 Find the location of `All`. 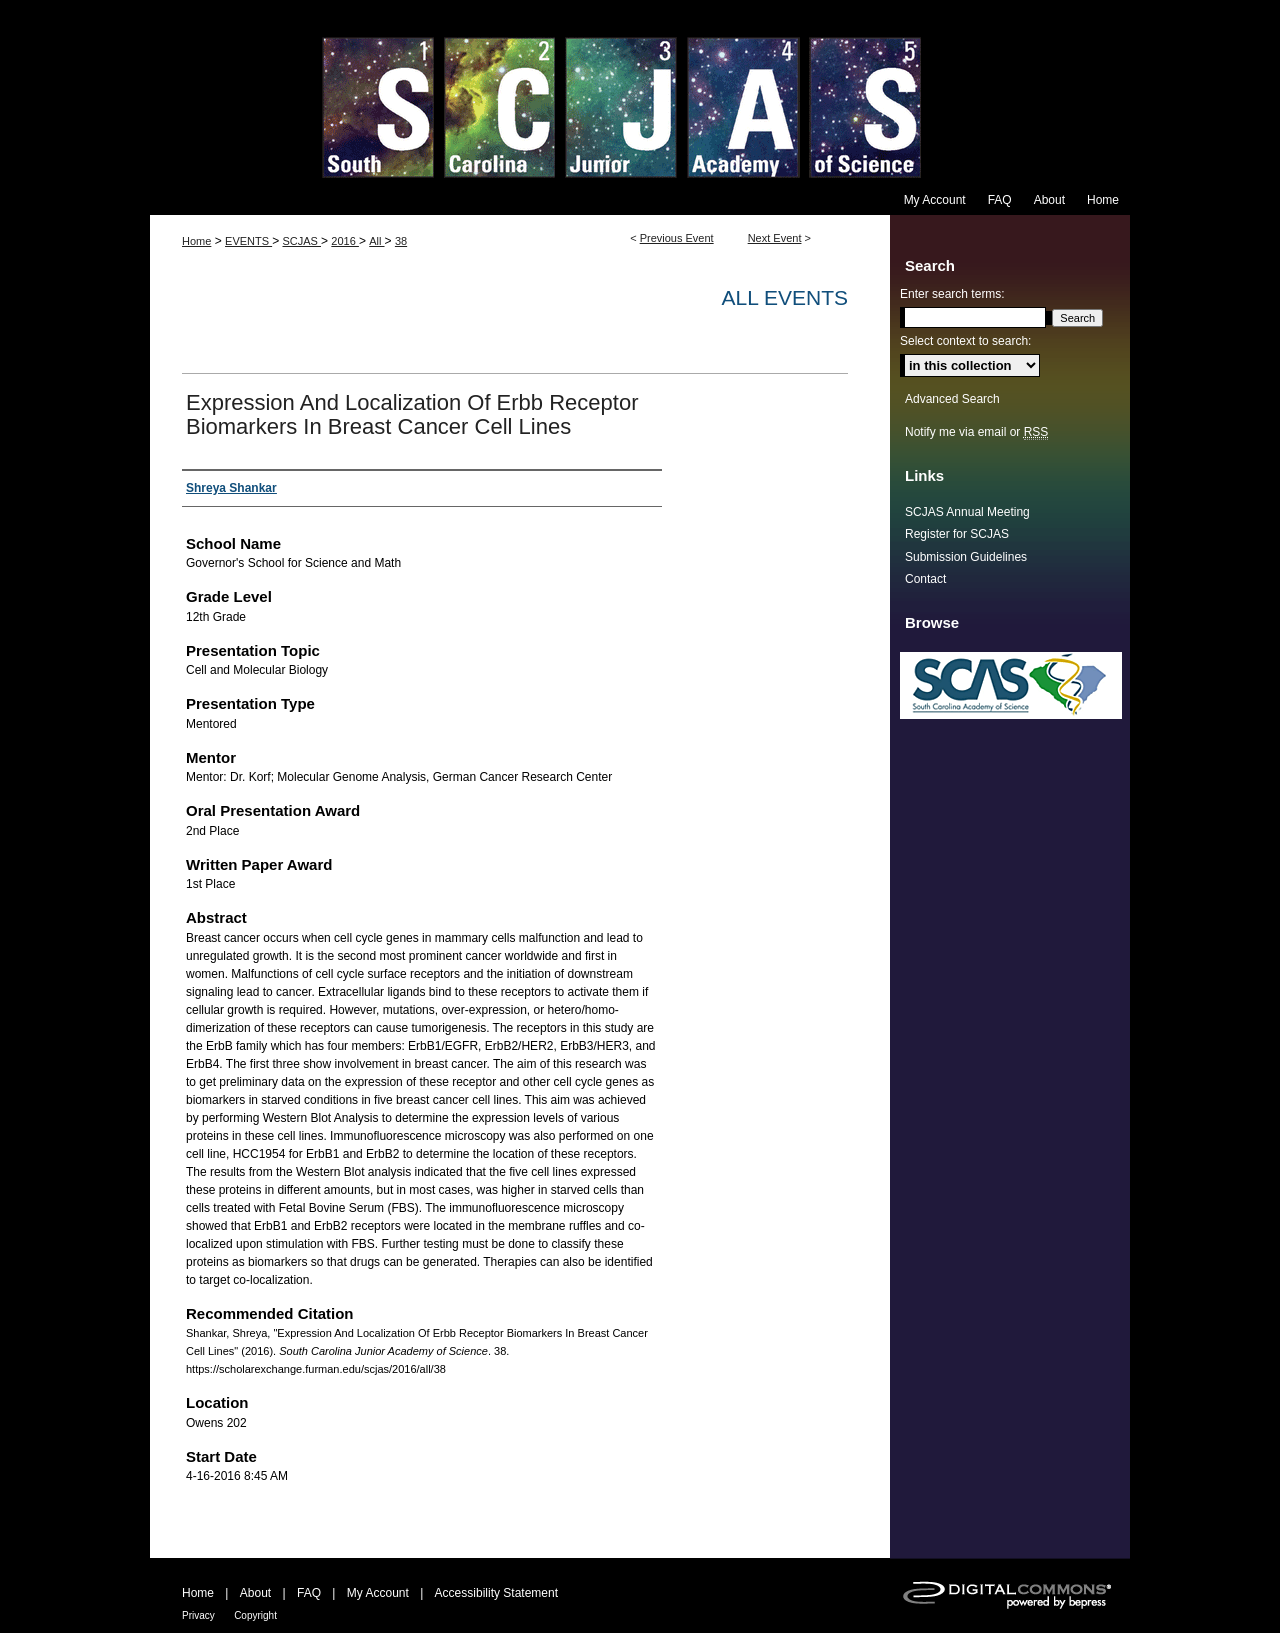

All is located at coordinates (376, 241).